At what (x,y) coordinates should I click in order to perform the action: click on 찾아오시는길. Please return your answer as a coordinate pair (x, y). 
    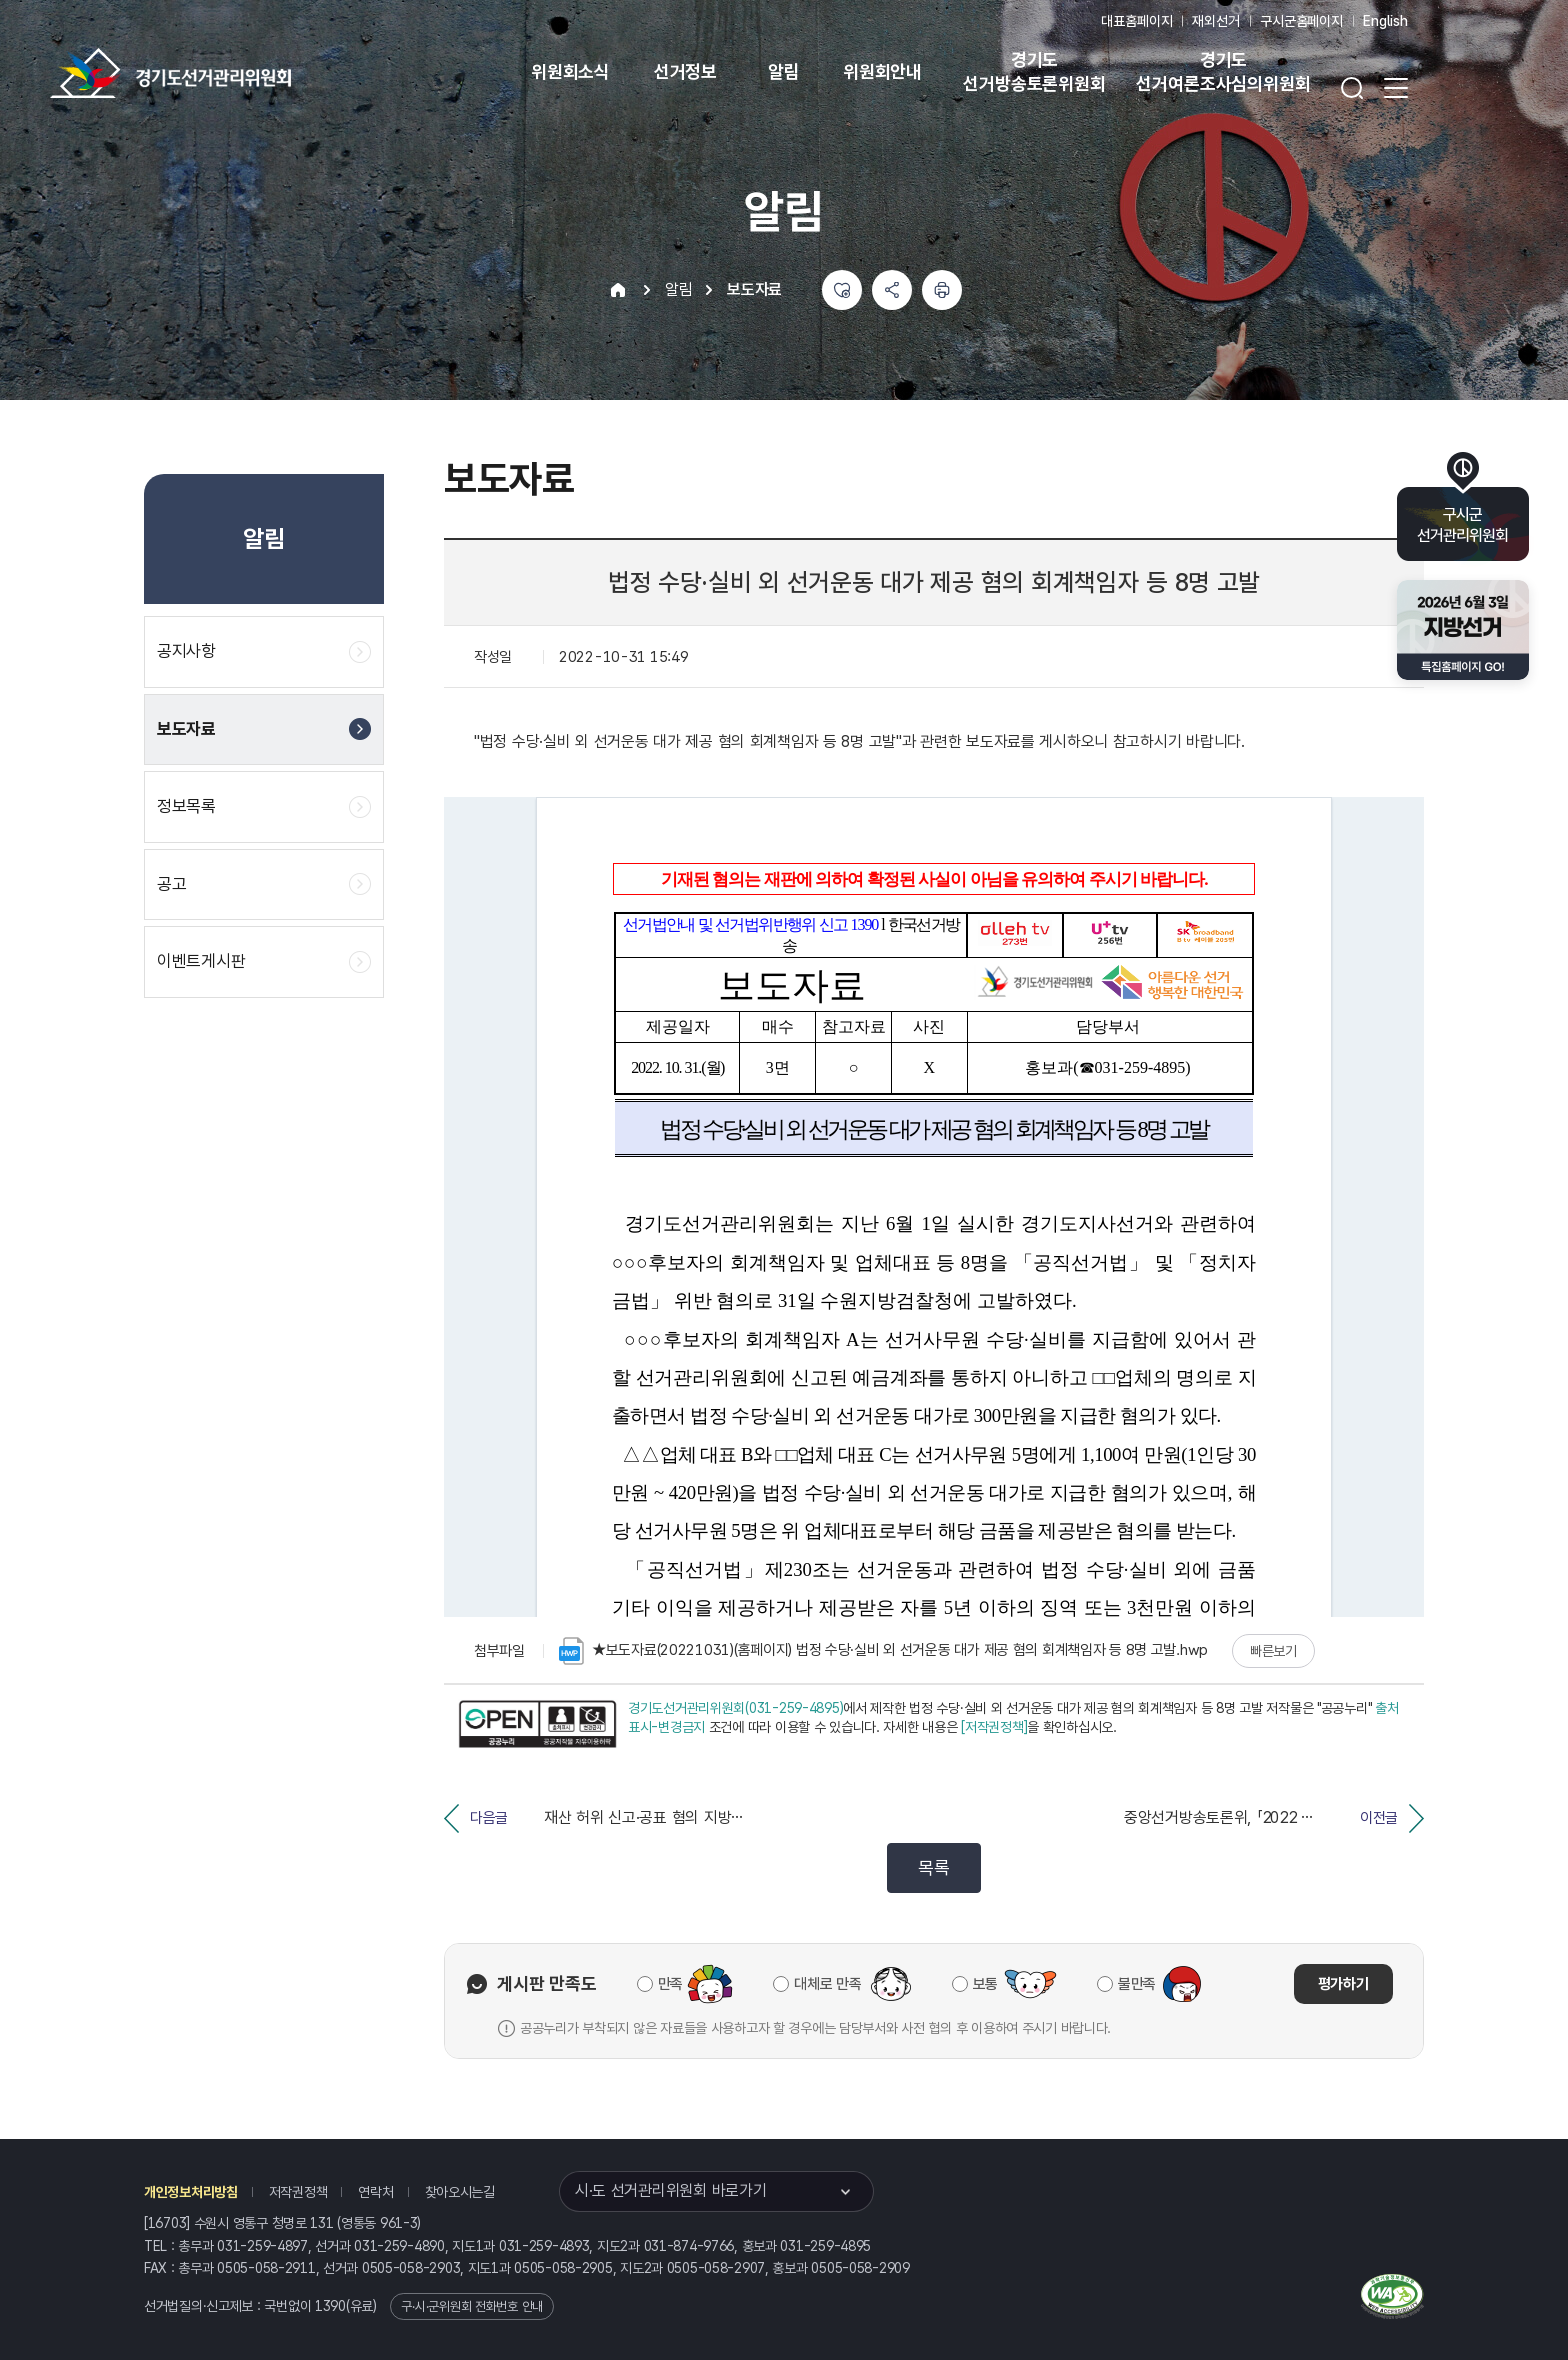
    Looking at the image, I should click on (460, 2192).